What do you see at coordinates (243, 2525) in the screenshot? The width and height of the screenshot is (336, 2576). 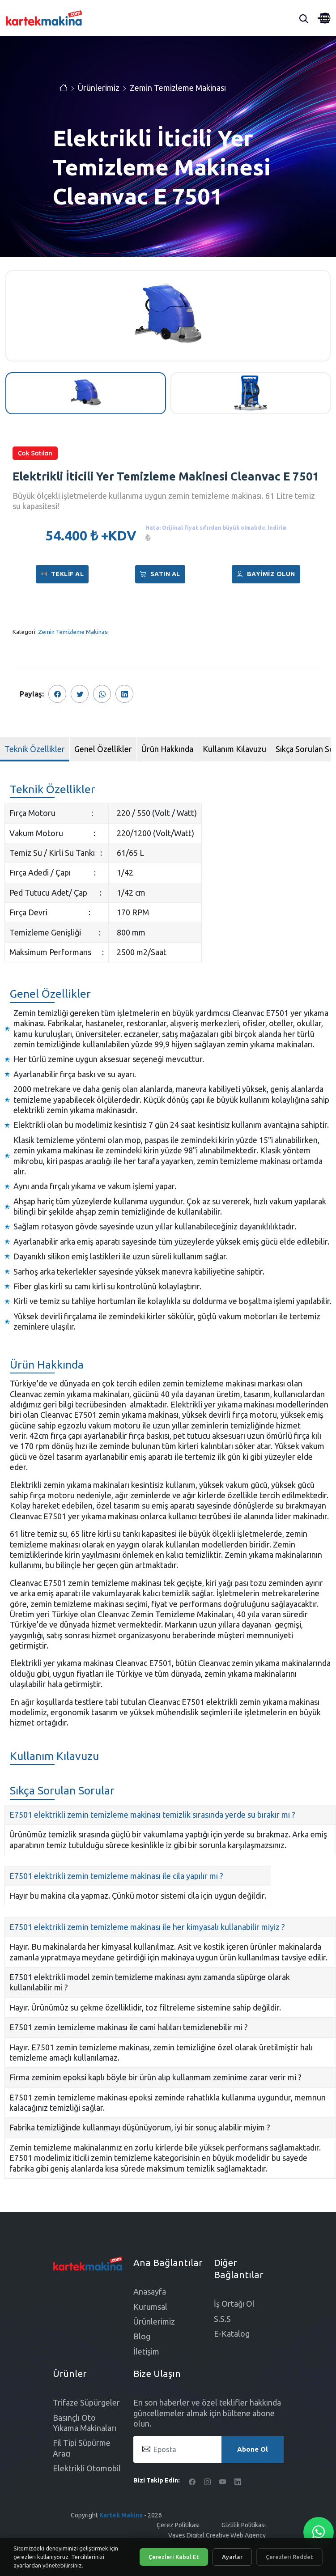 I see `Gizlilik Politikası` at bounding box center [243, 2525].